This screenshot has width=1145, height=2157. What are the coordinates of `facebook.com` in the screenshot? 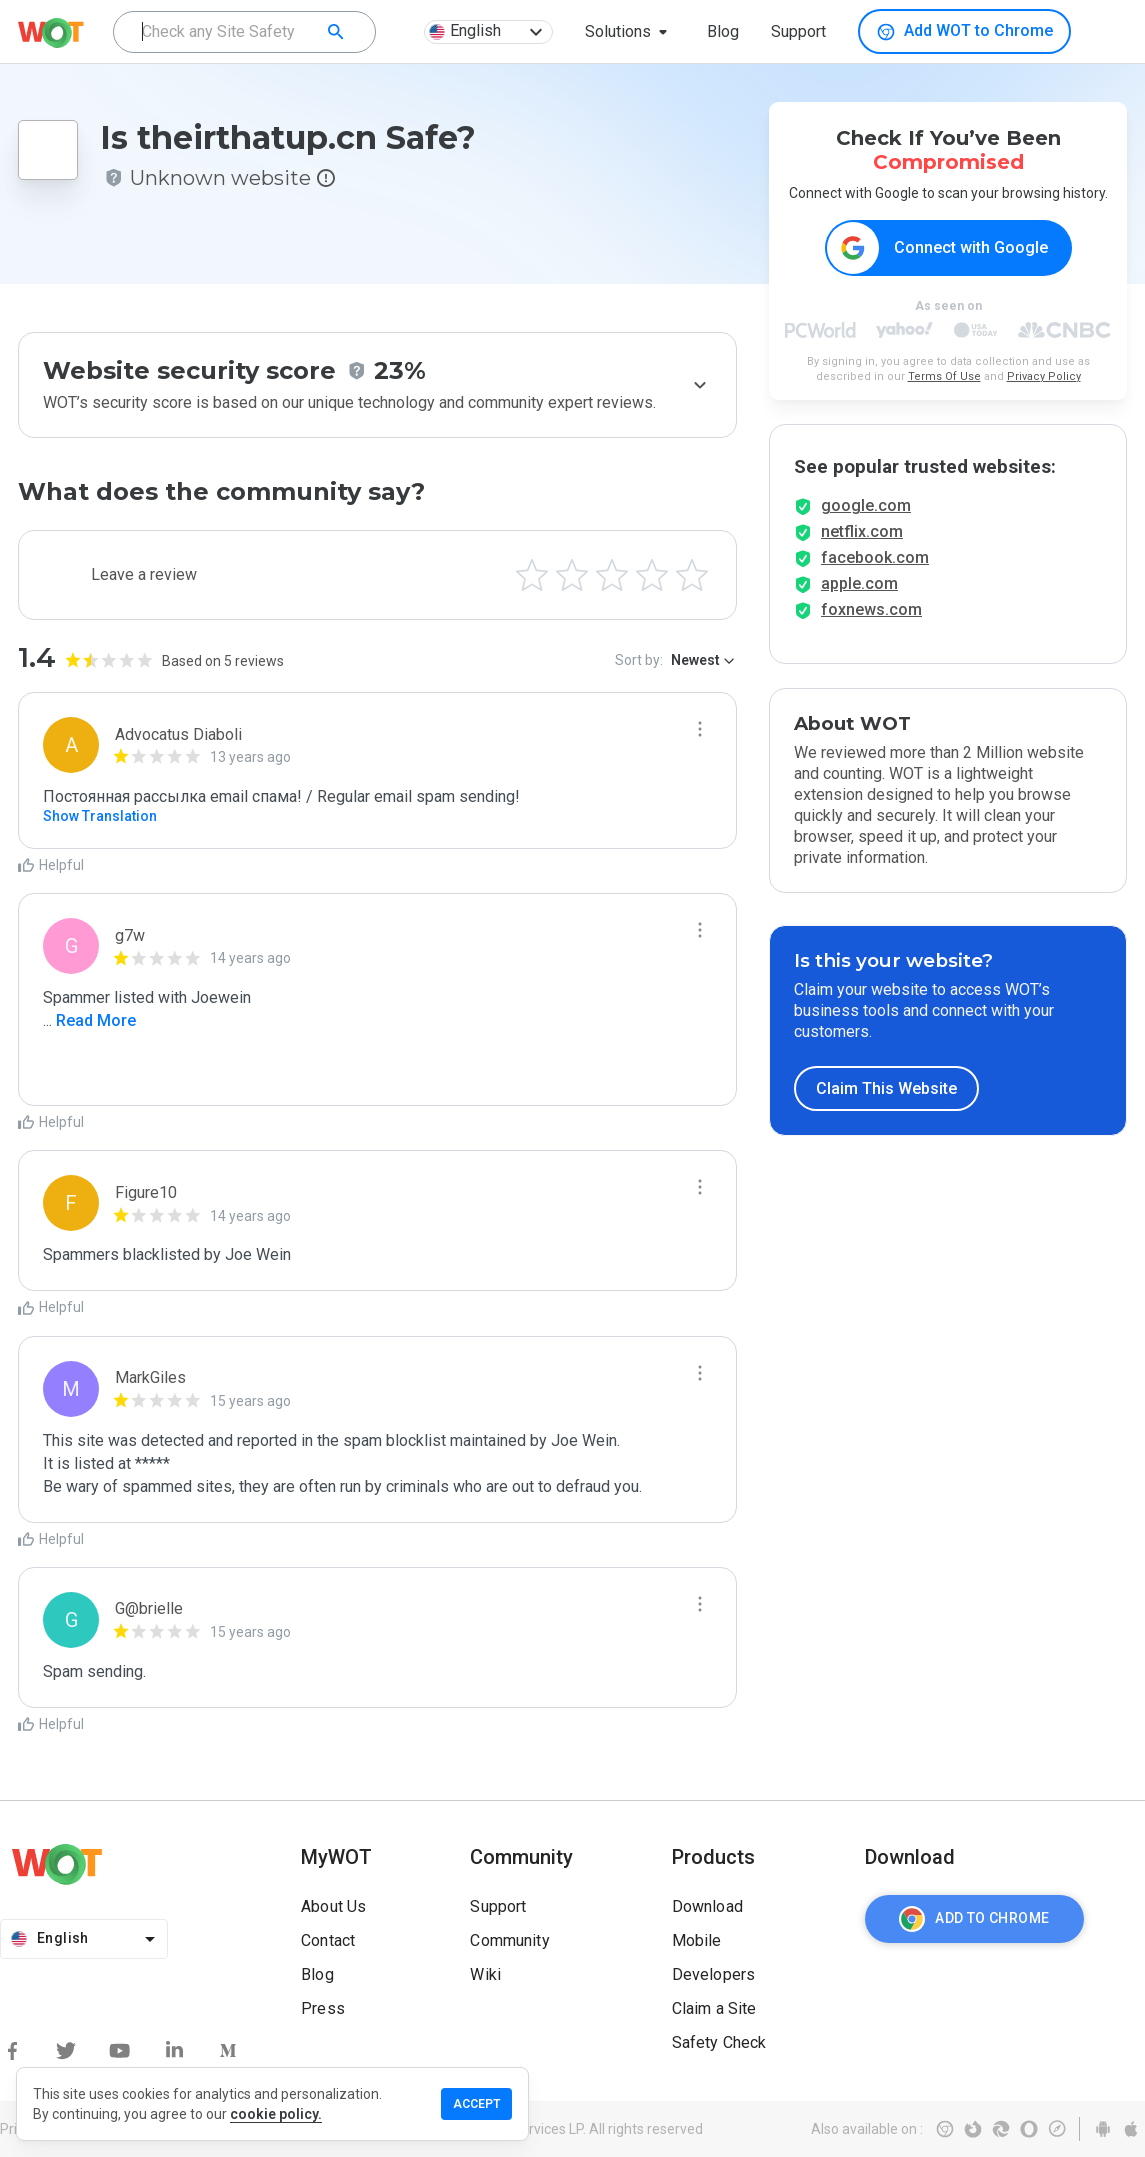 It's located at (875, 575).